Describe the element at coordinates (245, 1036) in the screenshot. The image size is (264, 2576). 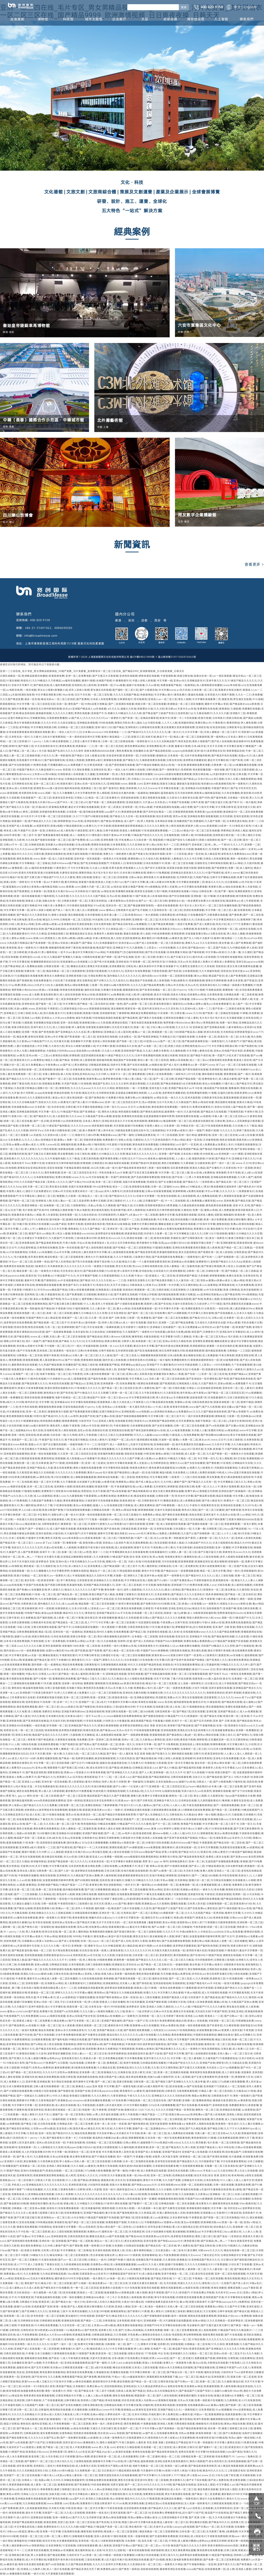
I see `日本久操` at that location.